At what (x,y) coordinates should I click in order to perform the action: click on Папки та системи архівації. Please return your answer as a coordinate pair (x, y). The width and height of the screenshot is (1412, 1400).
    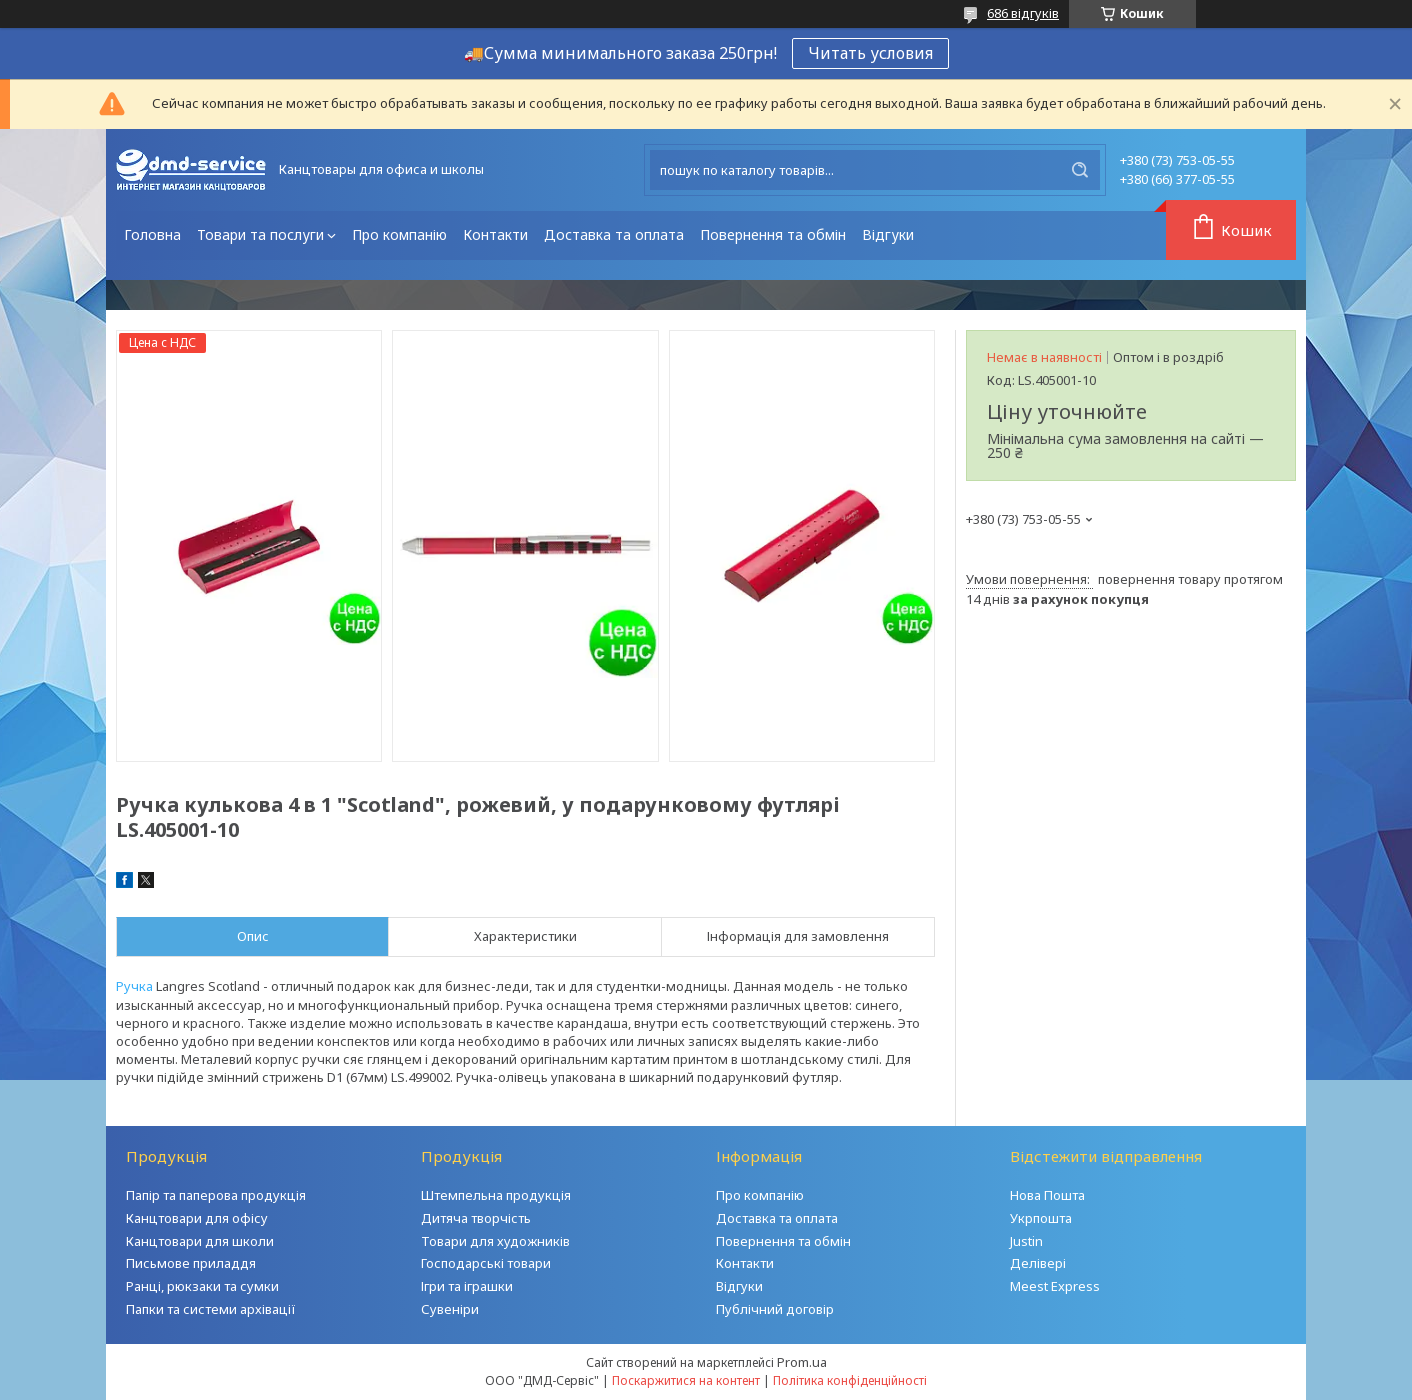
    Looking at the image, I should click on (211, 1309).